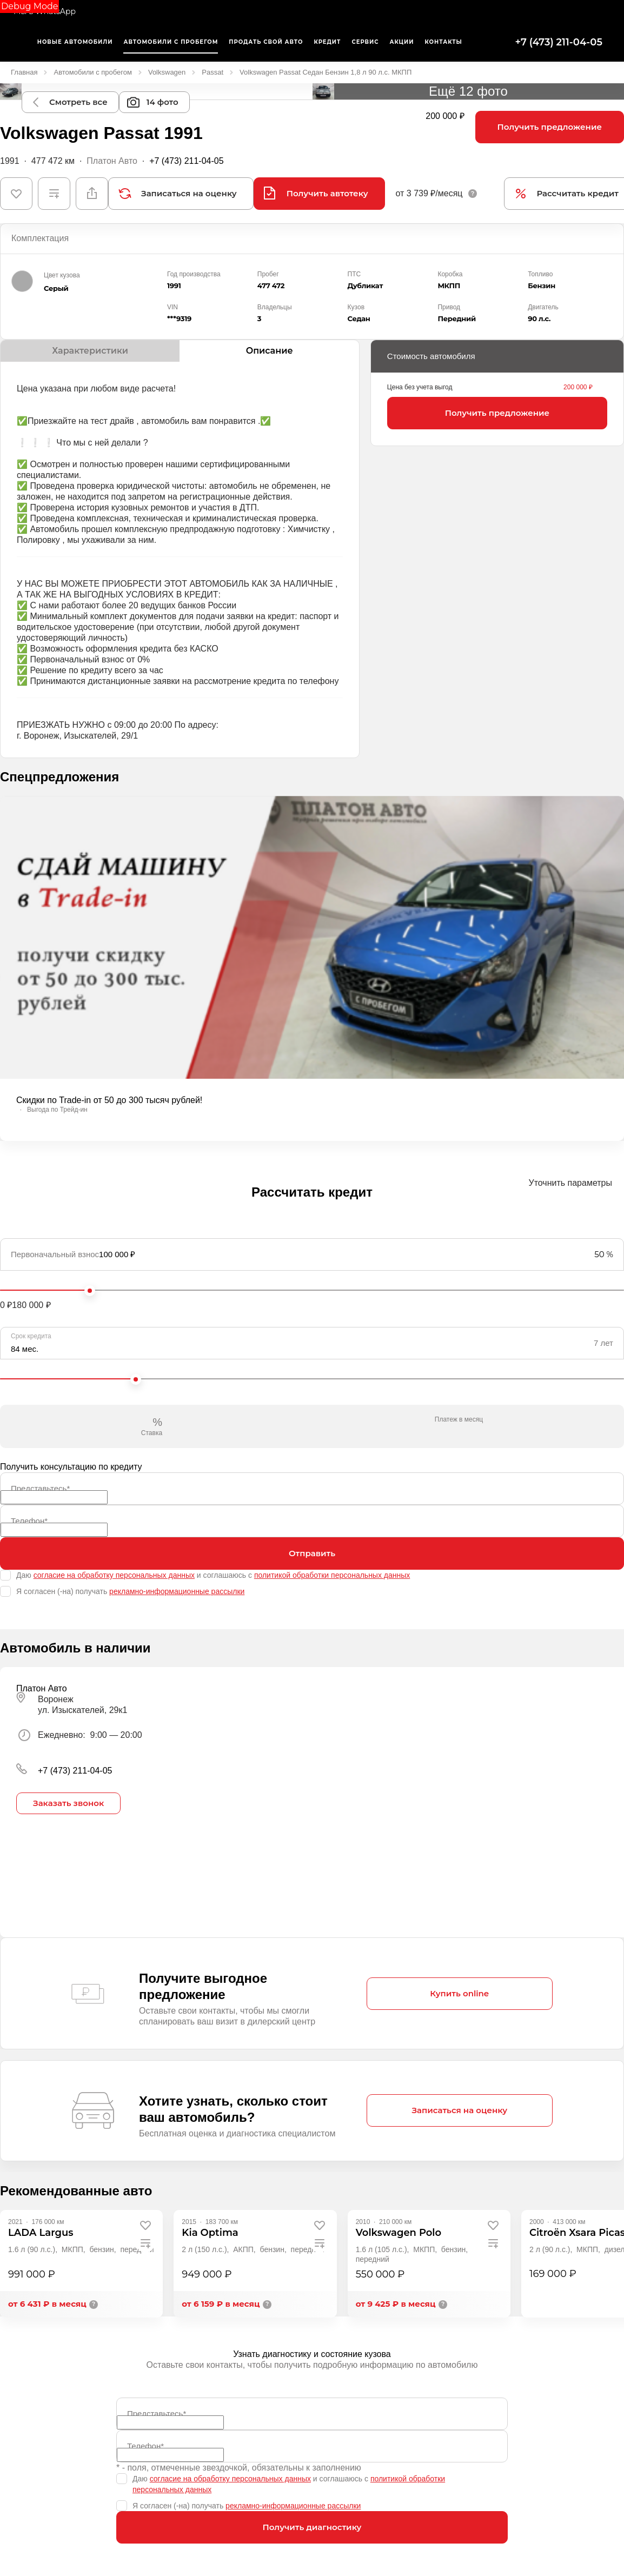  I want to click on Платон Авто, so click(112, 160).